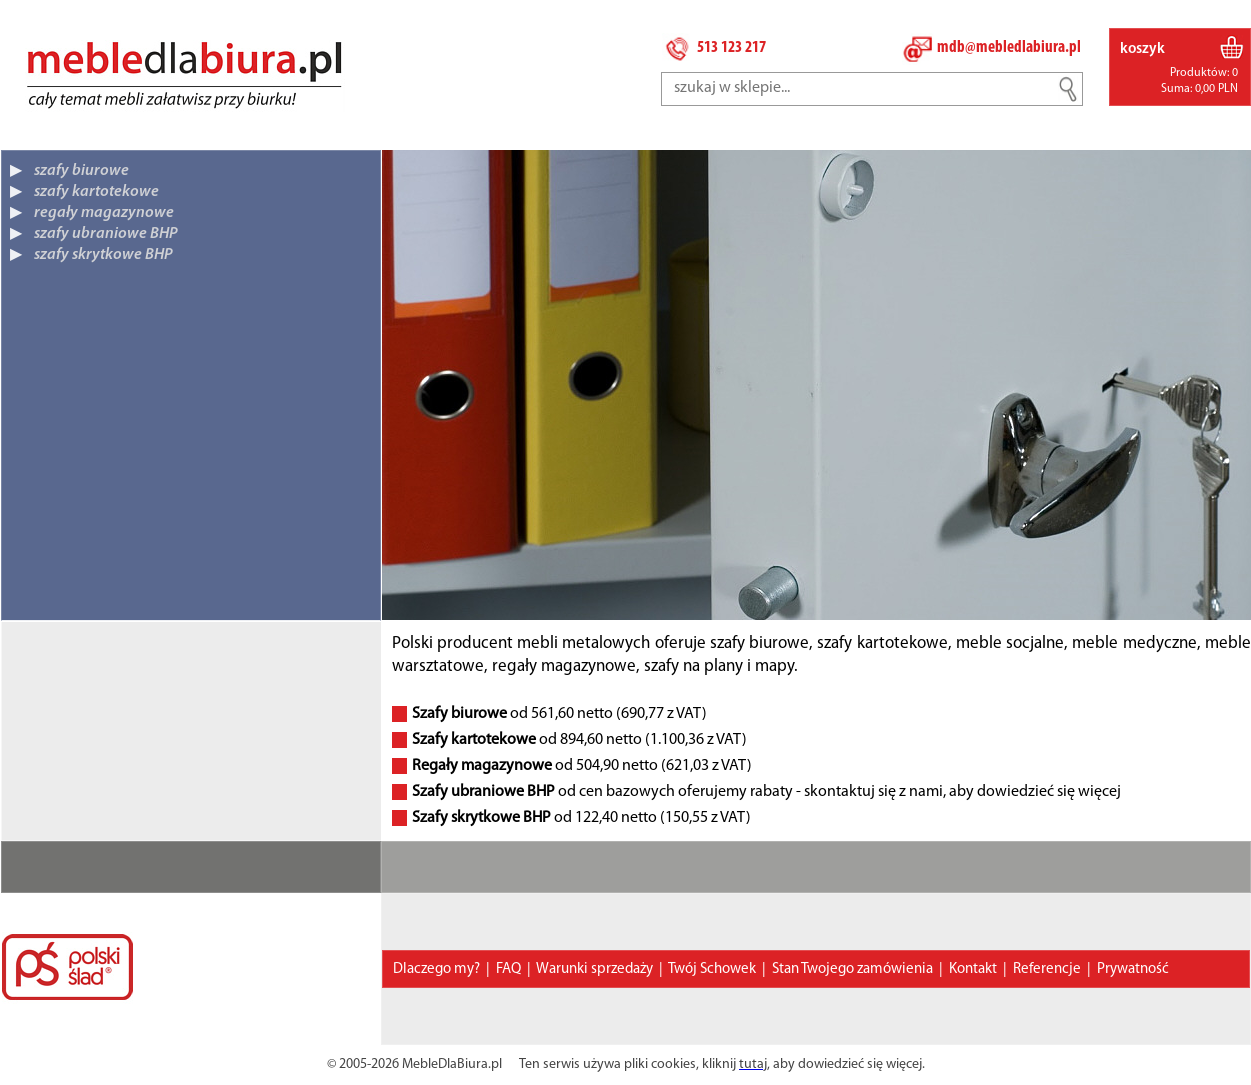  What do you see at coordinates (103, 255) in the screenshot?
I see `szafy skrytkowe BHP` at bounding box center [103, 255].